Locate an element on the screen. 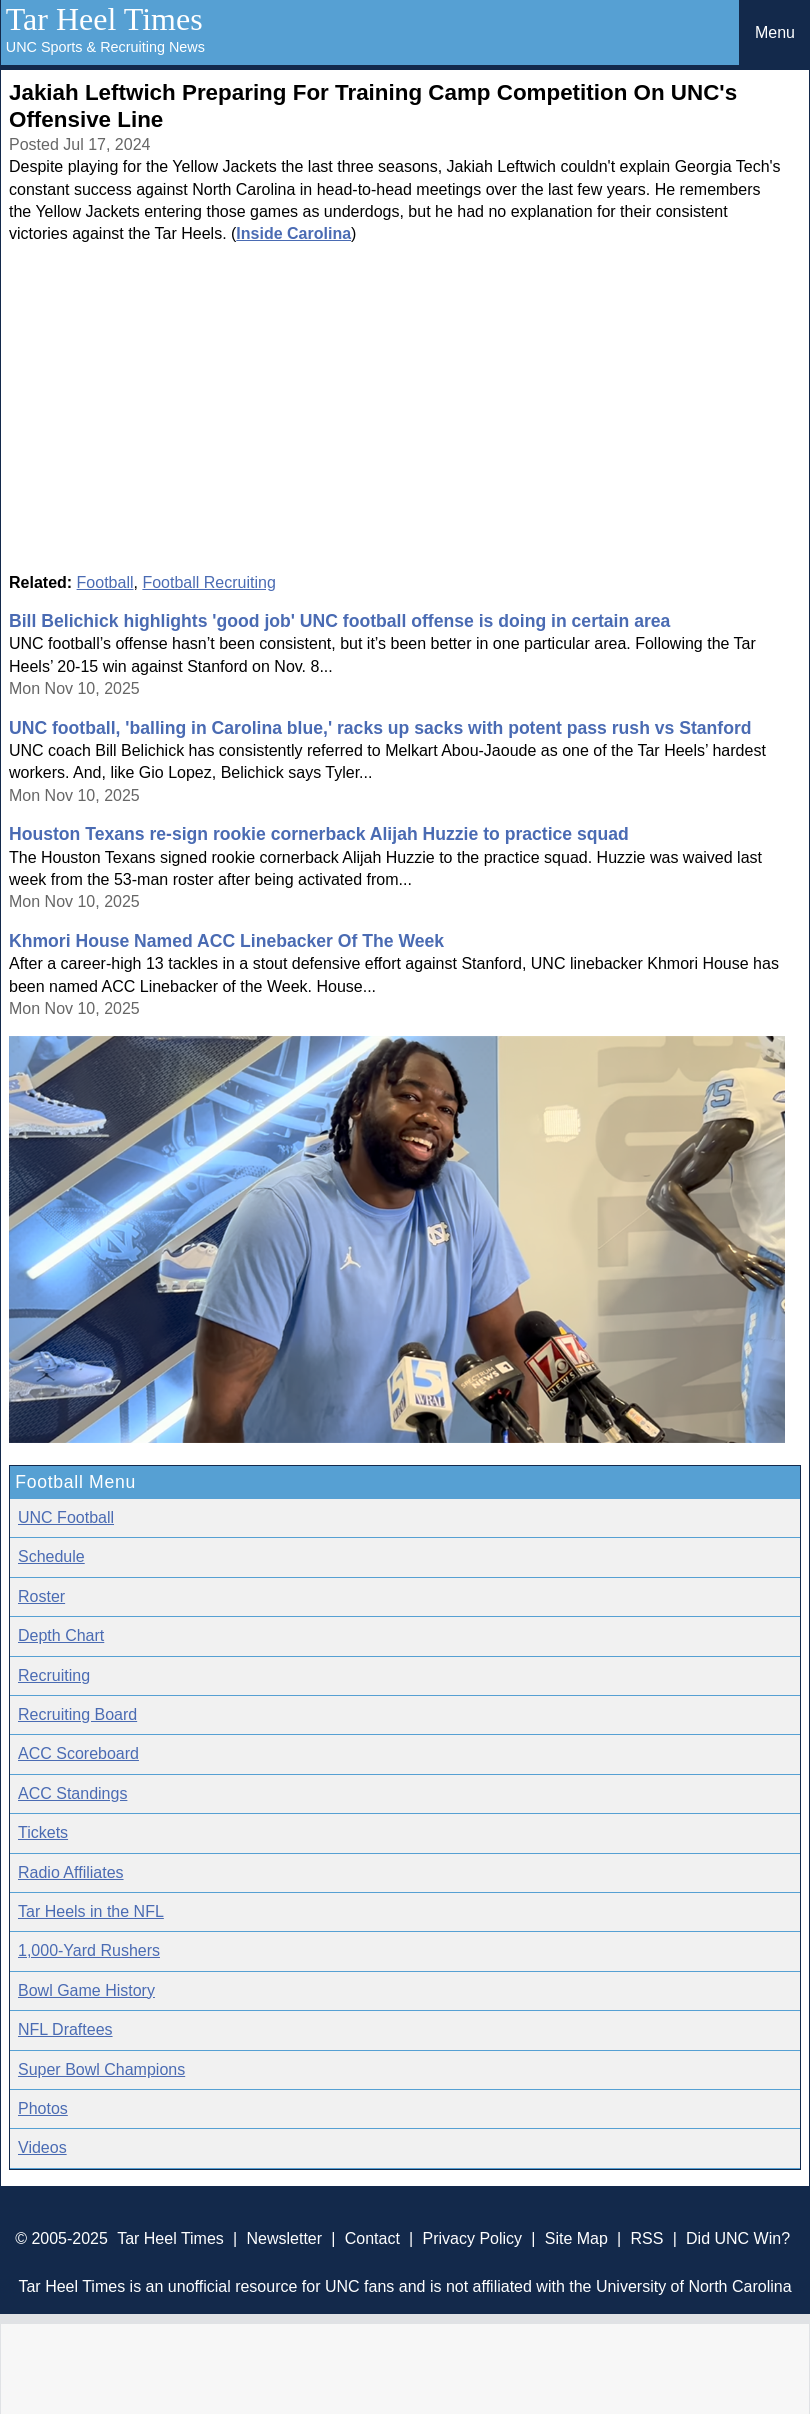  Football Recruiting is located at coordinates (208, 582).